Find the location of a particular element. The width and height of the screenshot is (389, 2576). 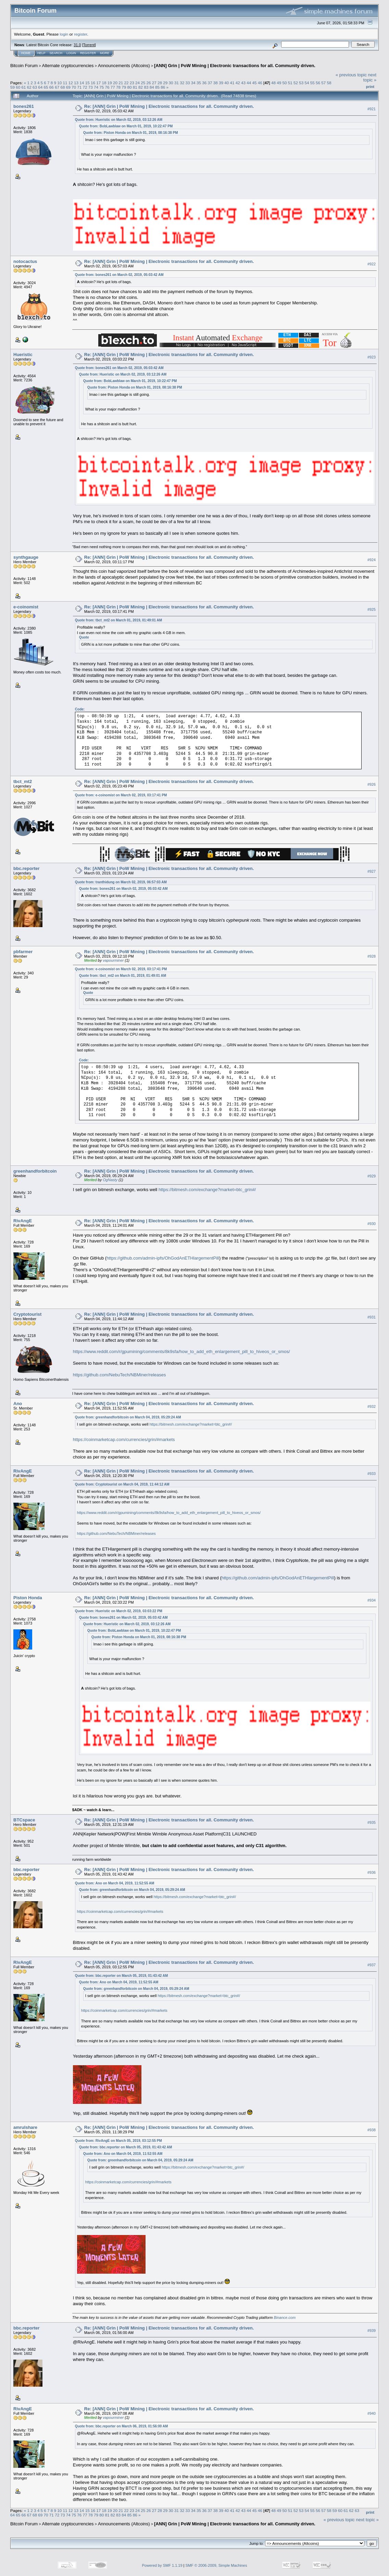

62 is located at coordinates (29, 87).